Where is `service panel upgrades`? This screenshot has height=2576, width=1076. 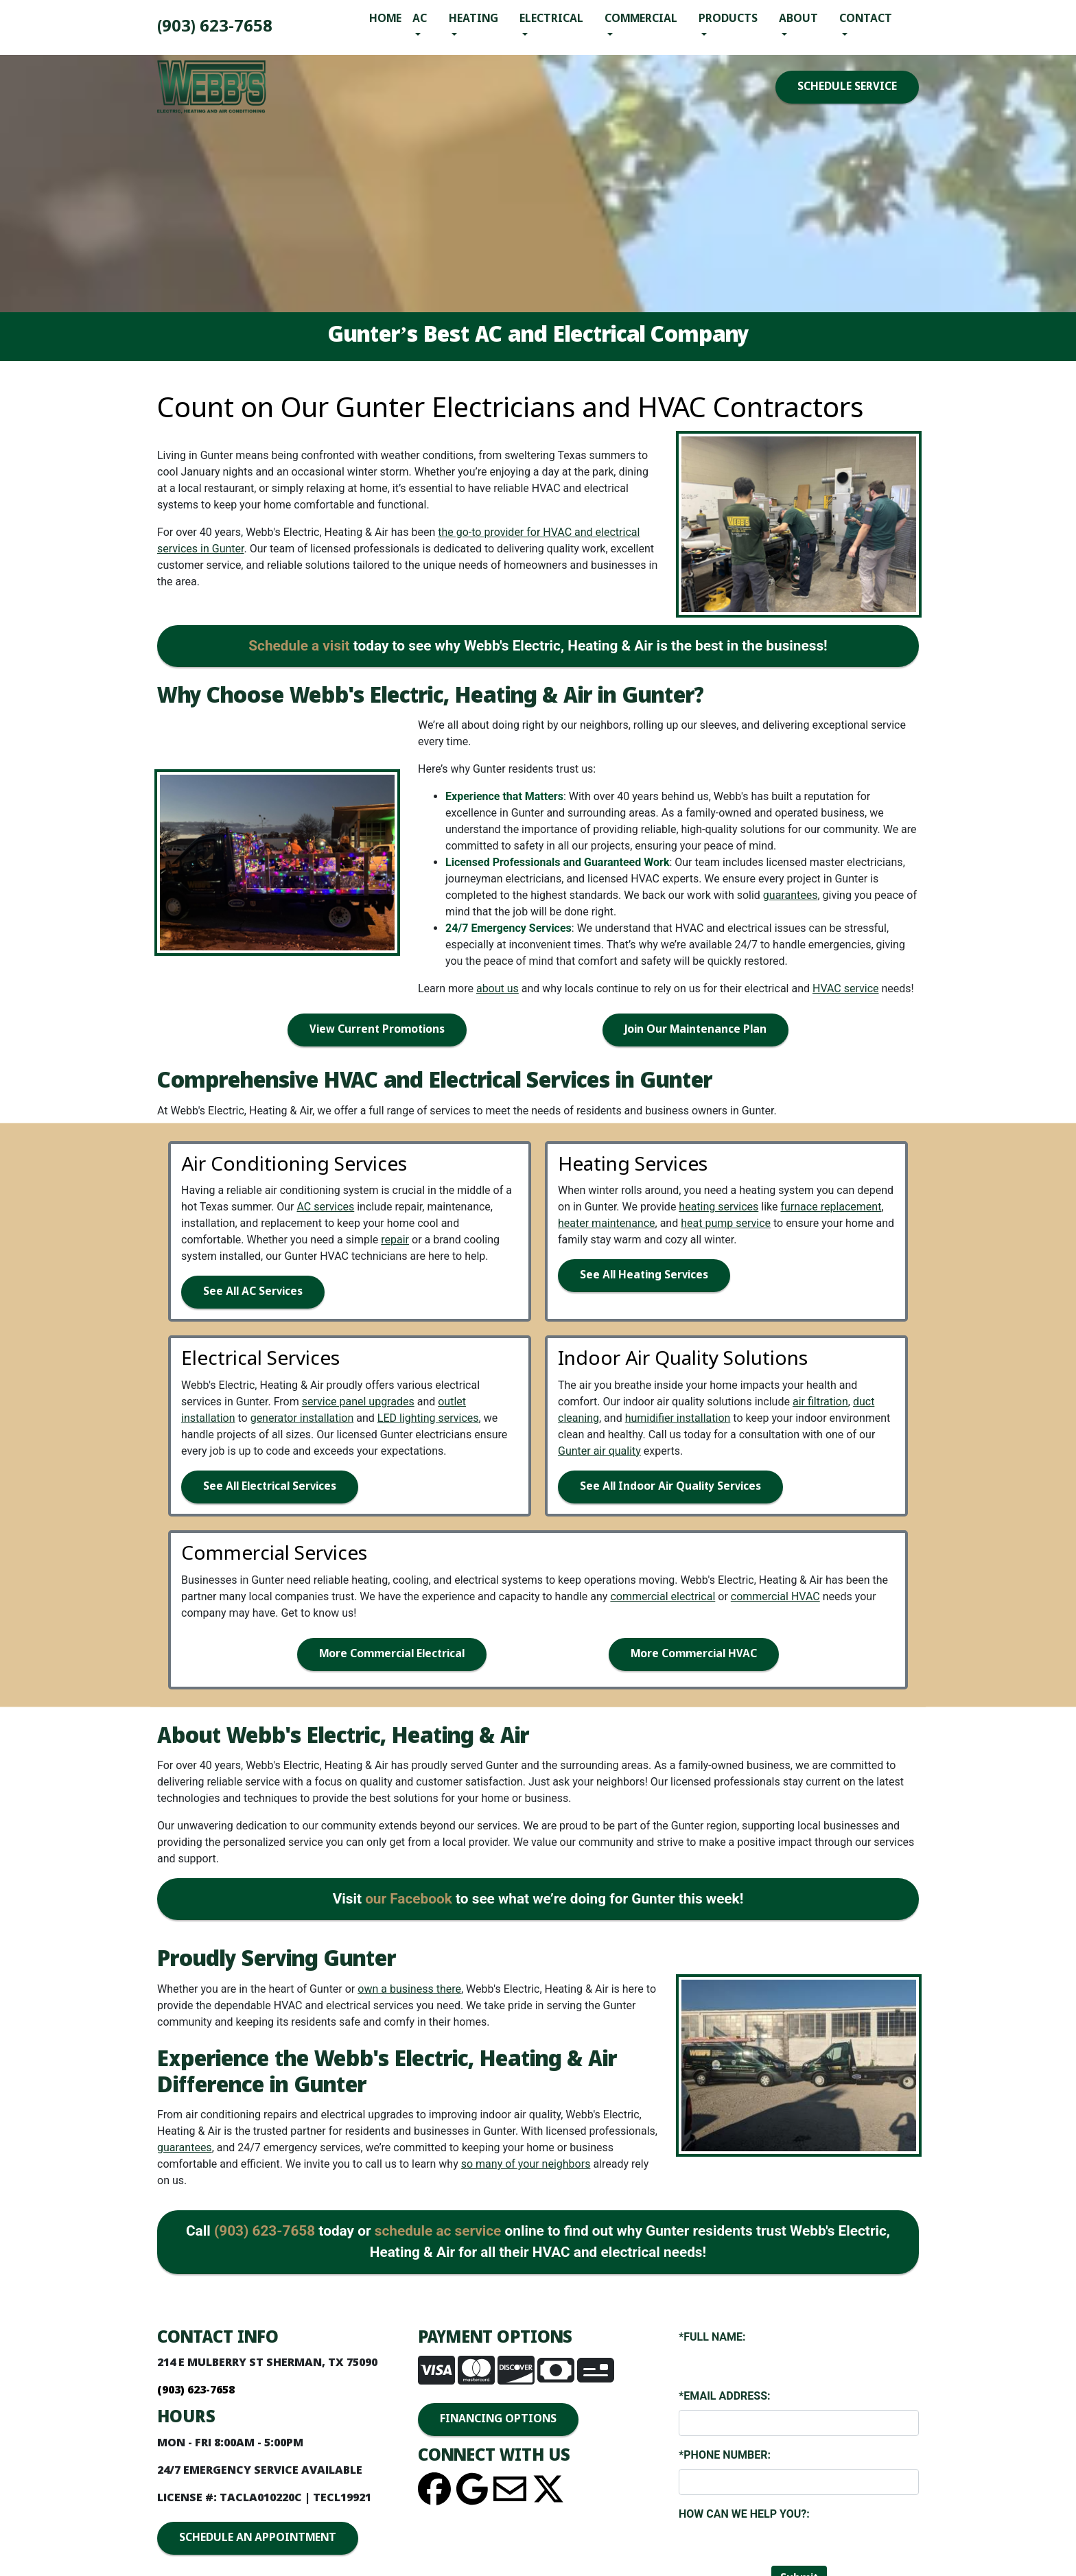
service panel upgrades is located at coordinates (358, 1401).